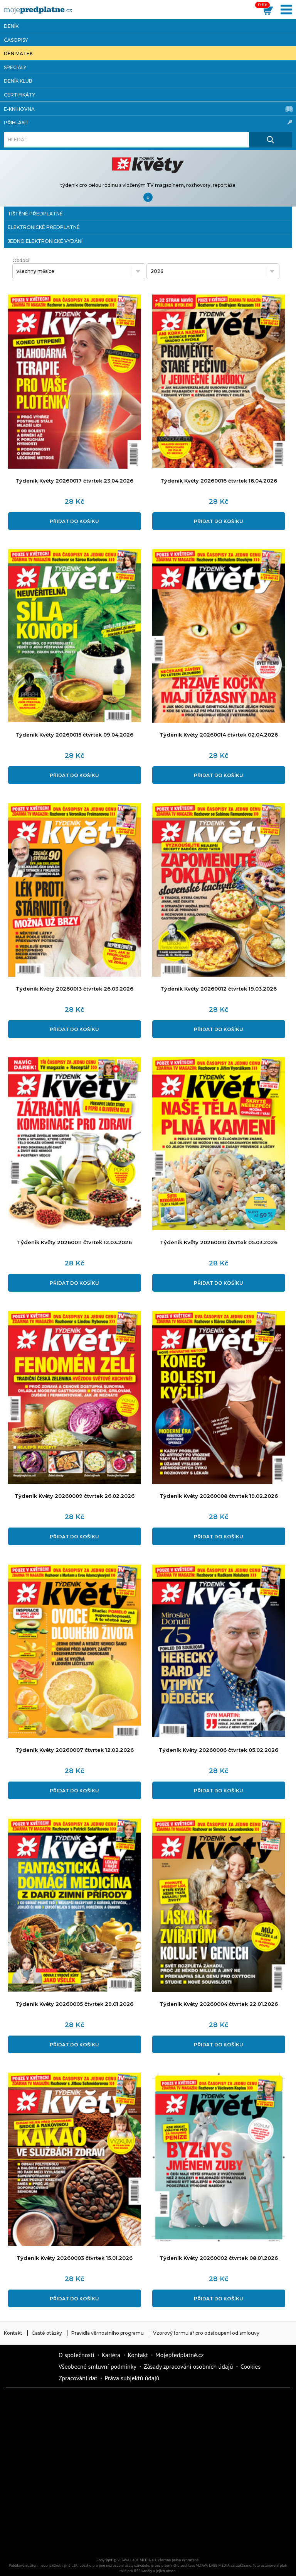 The height and width of the screenshot is (2576, 296). What do you see at coordinates (165, 2538) in the screenshot?
I see `iGlanc` at bounding box center [165, 2538].